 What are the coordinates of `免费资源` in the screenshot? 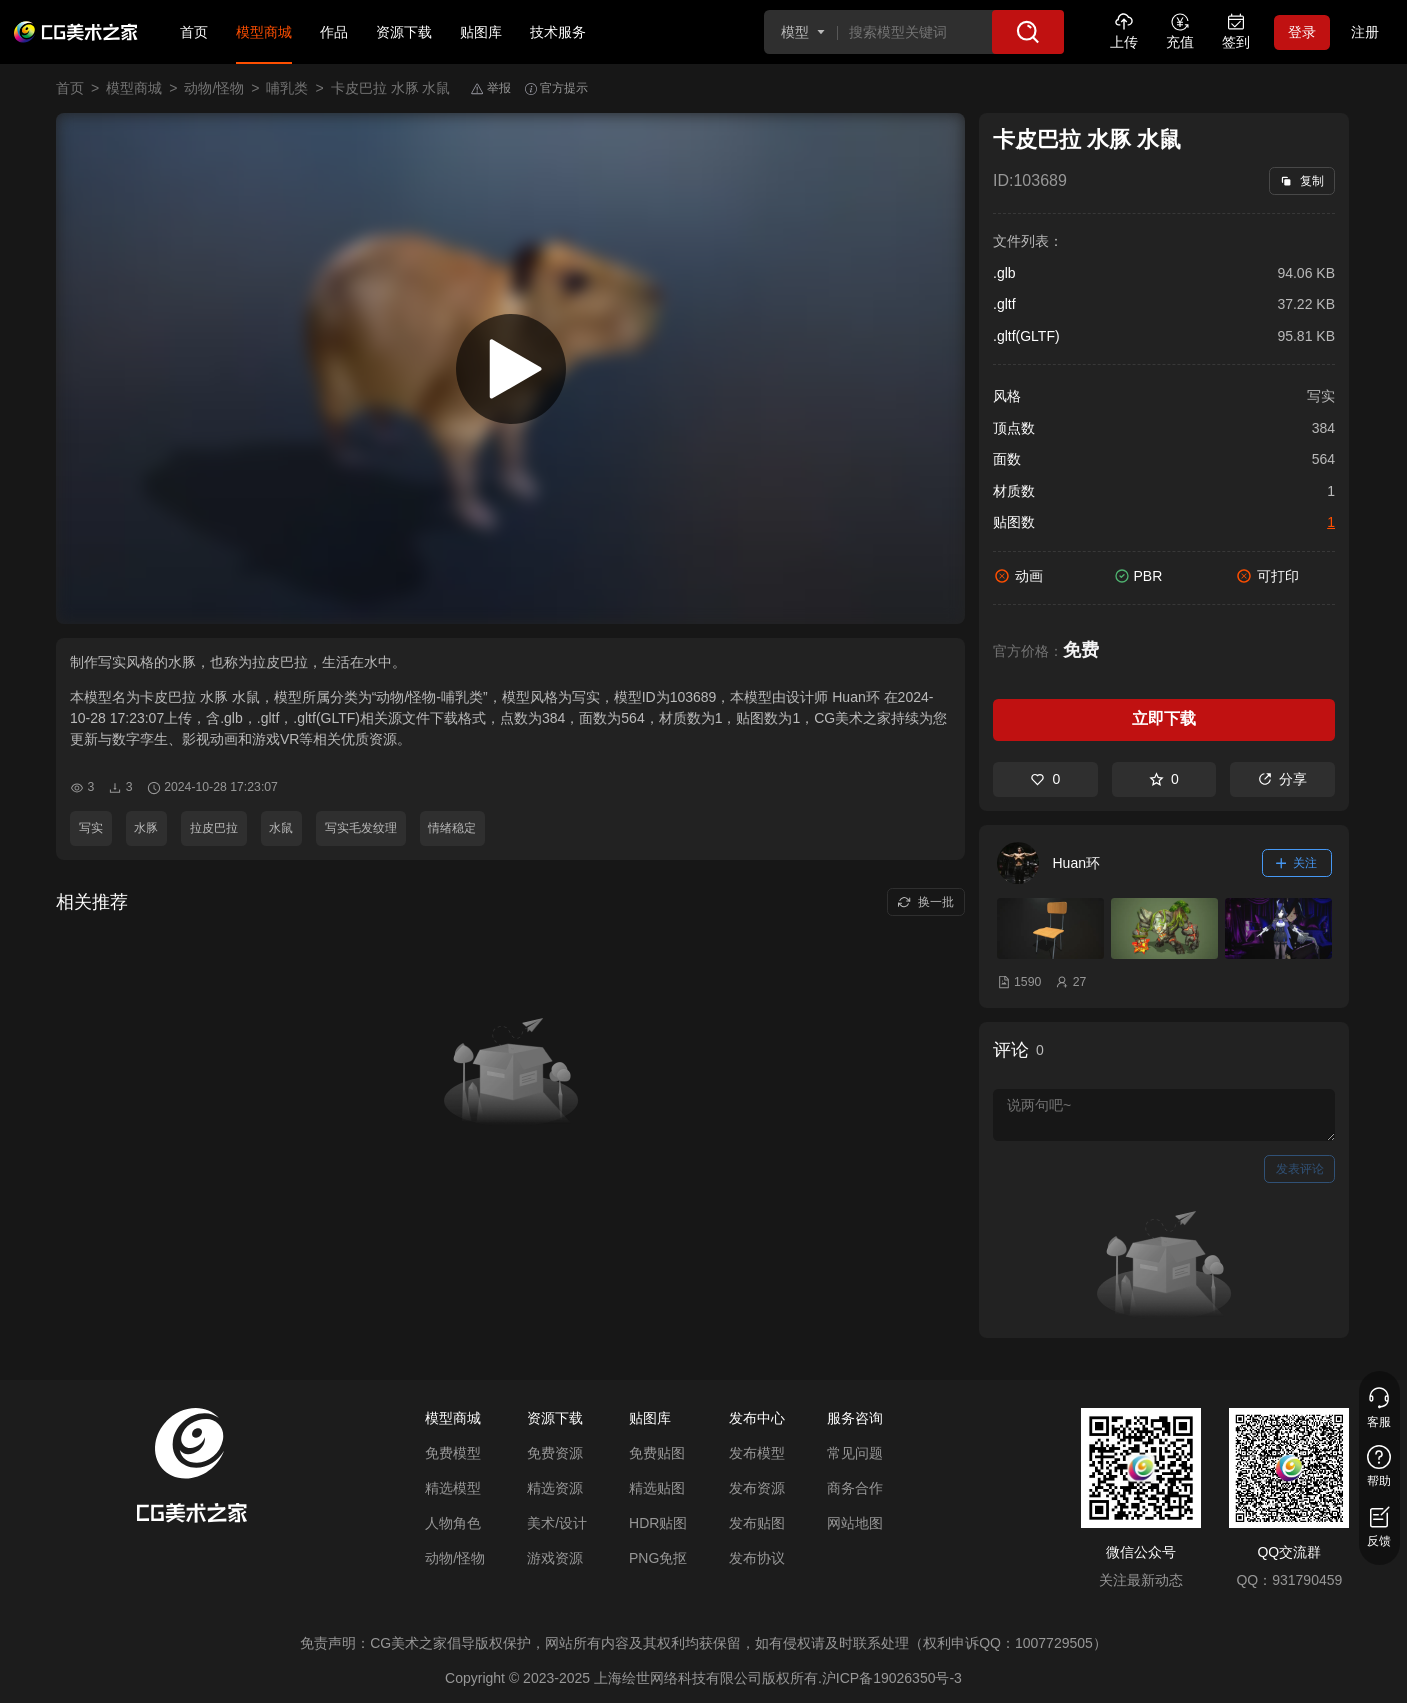 It's located at (555, 1453).